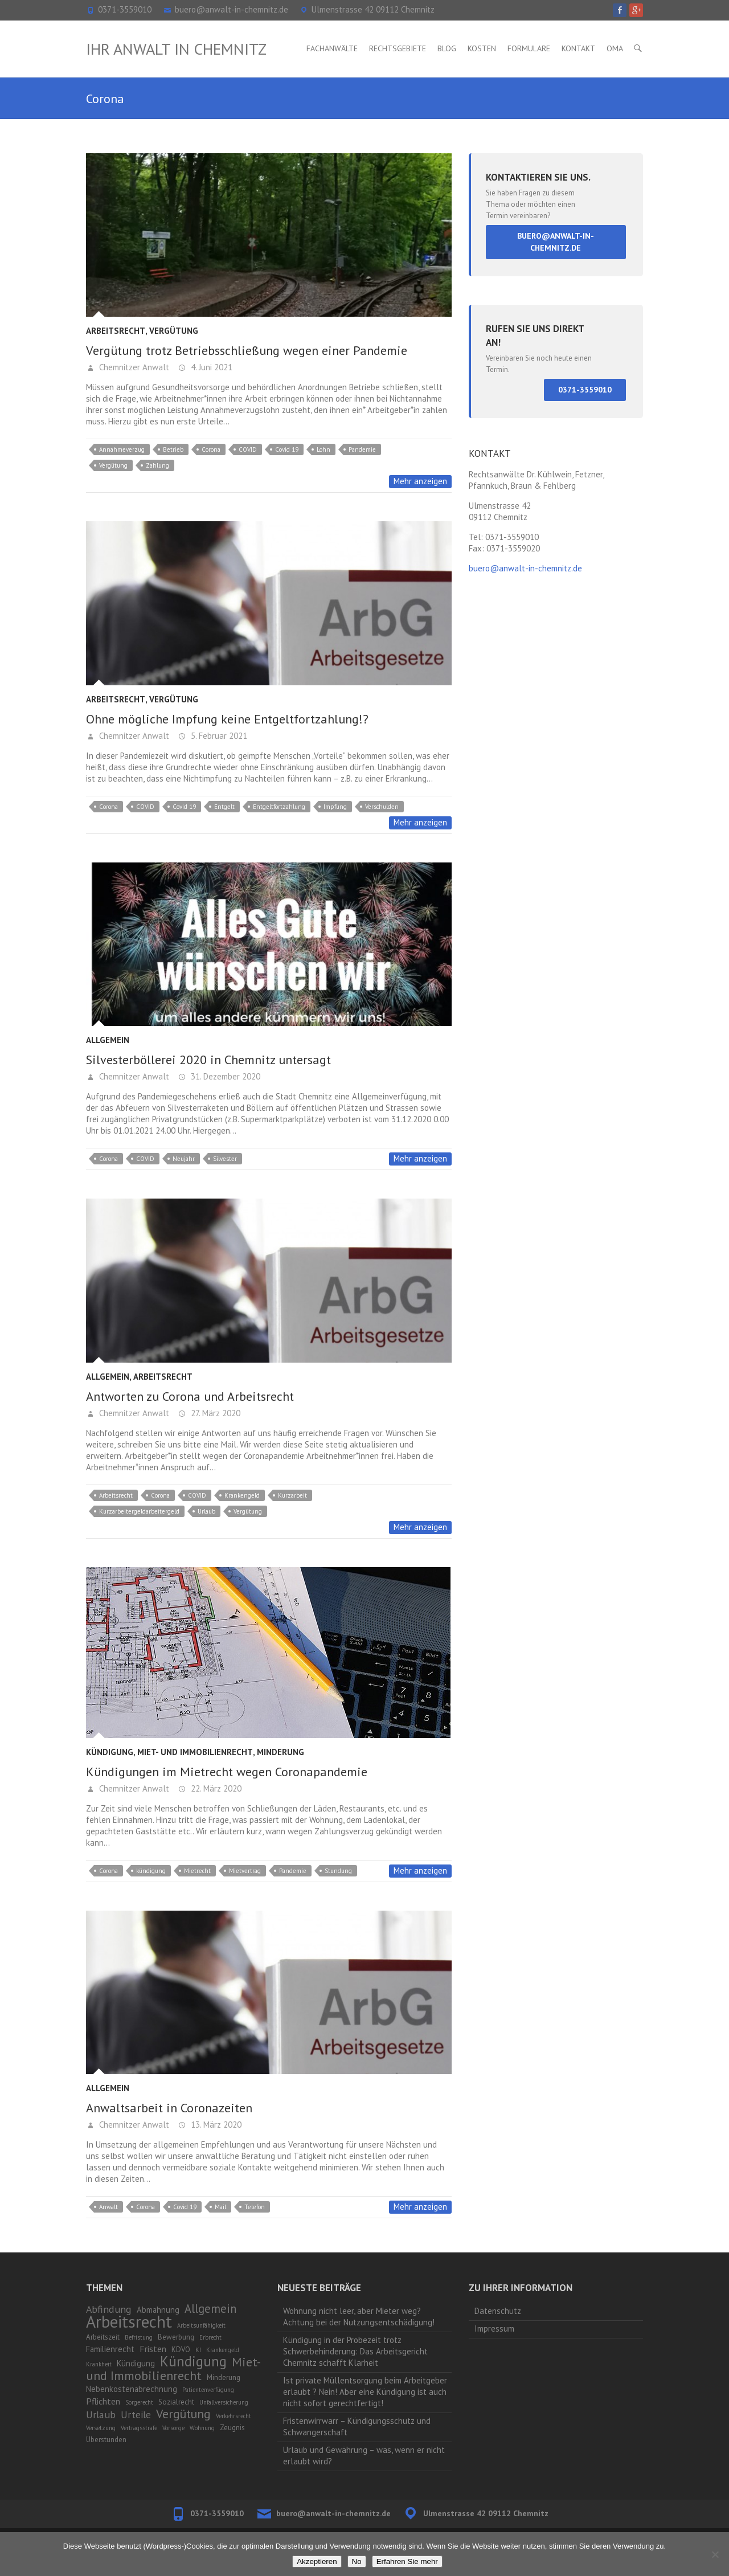  What do you see at coordinates (208, 1060) in the screenshot?
I see `Silvesterböllerei 2020 in Chemnitz untersagt` at bounding box center [208, 1060].